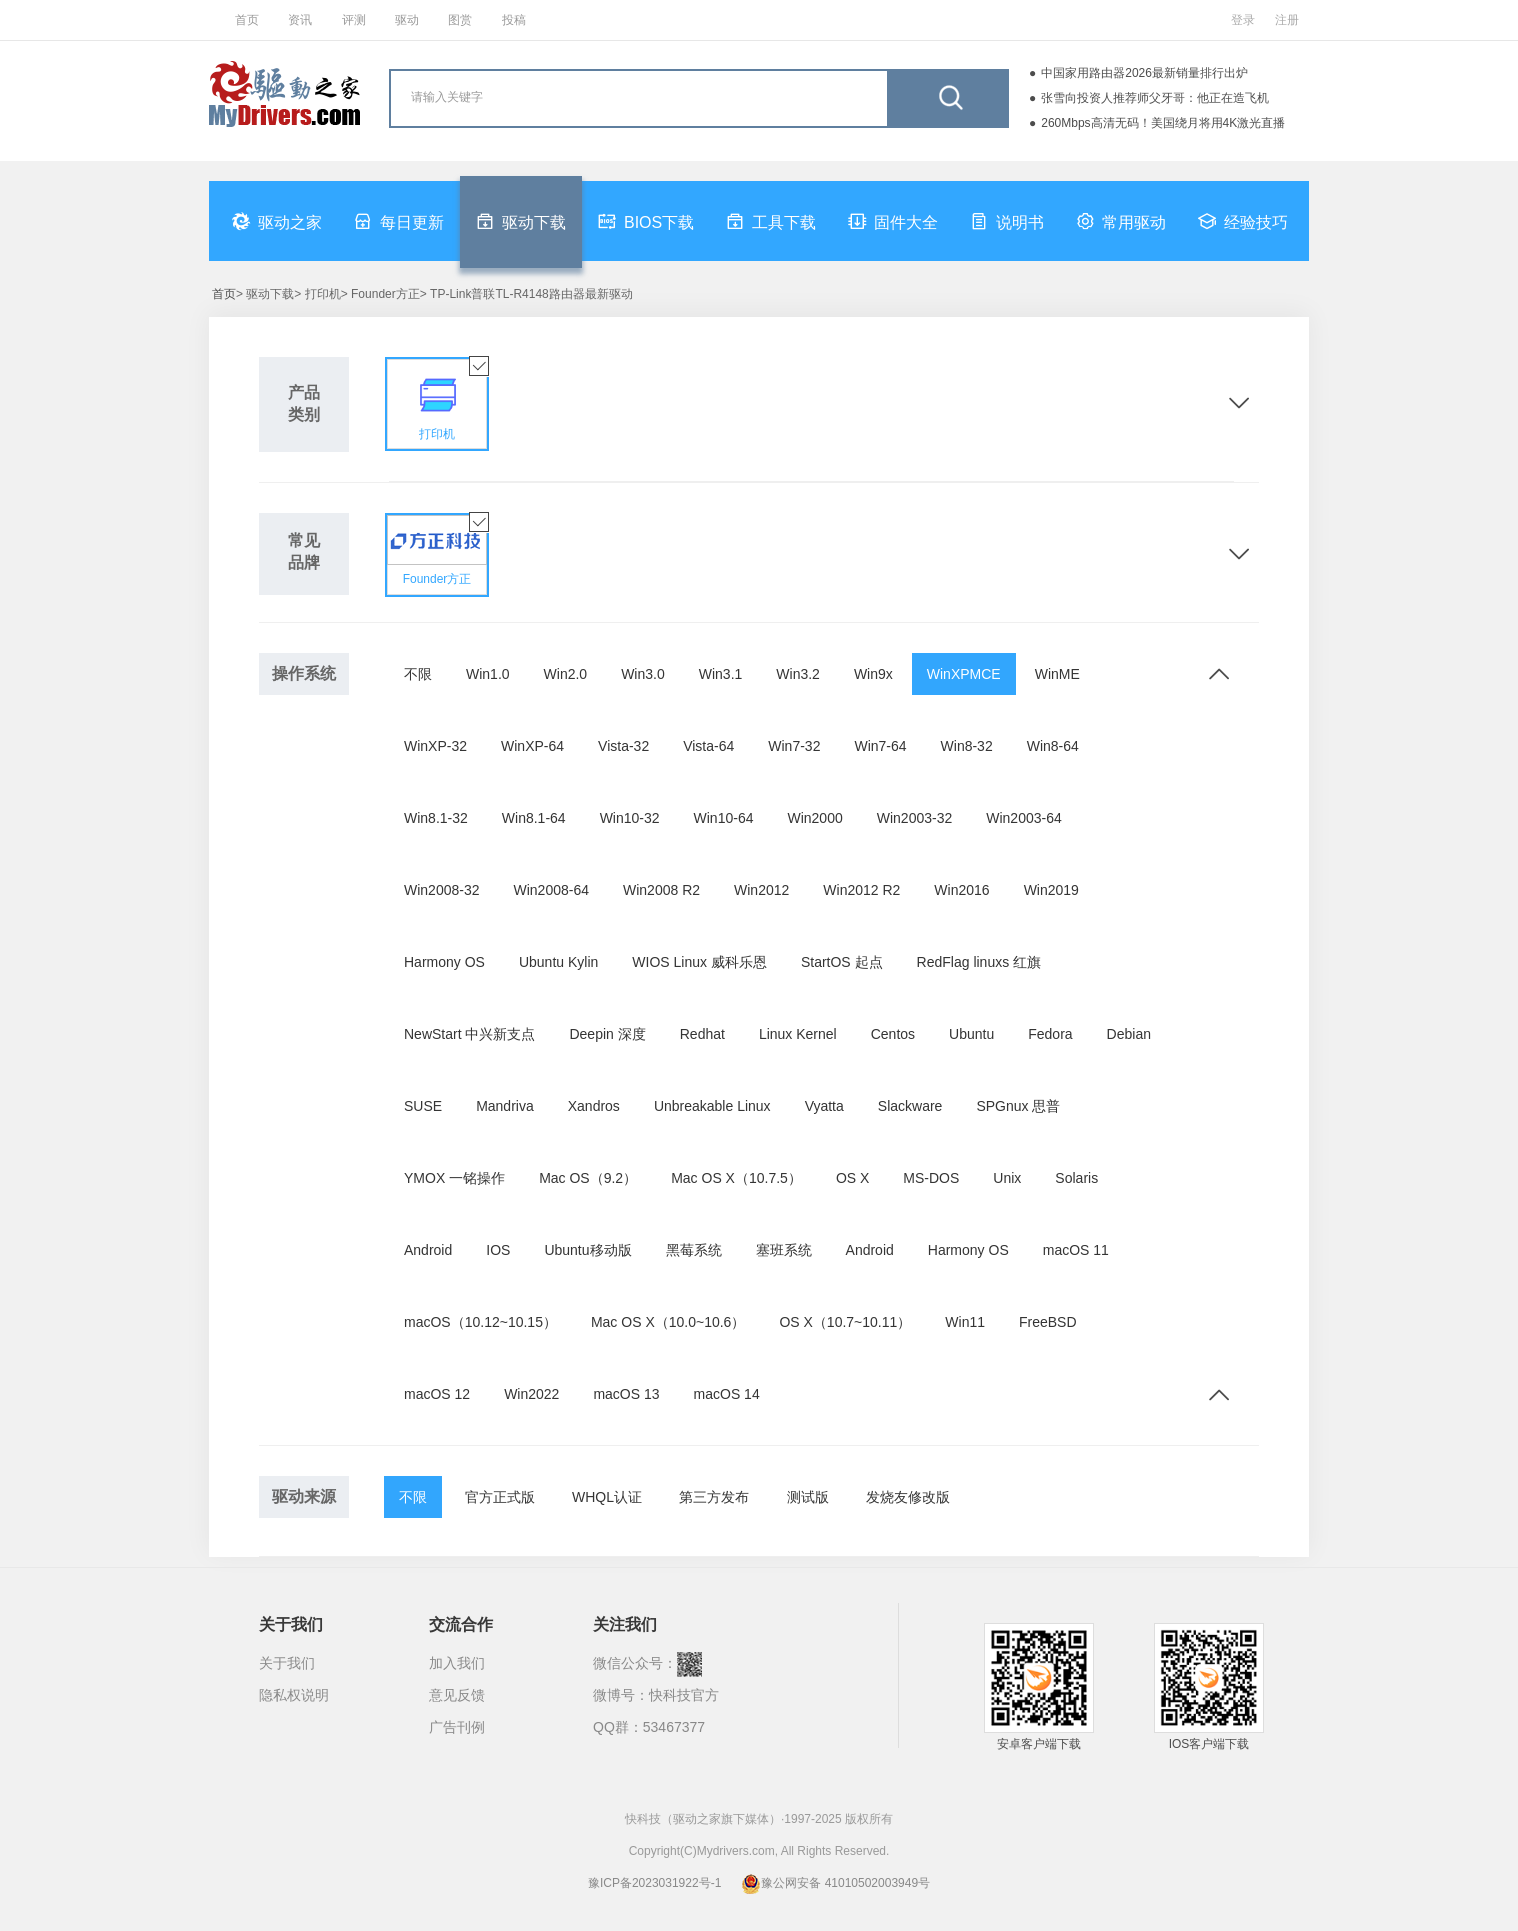 This screenshot has height=1931, width=1518. Describe the element at coordinates (699, 962) in the screenshot. I see `WIOS Linux 威科乐恩` at that location.